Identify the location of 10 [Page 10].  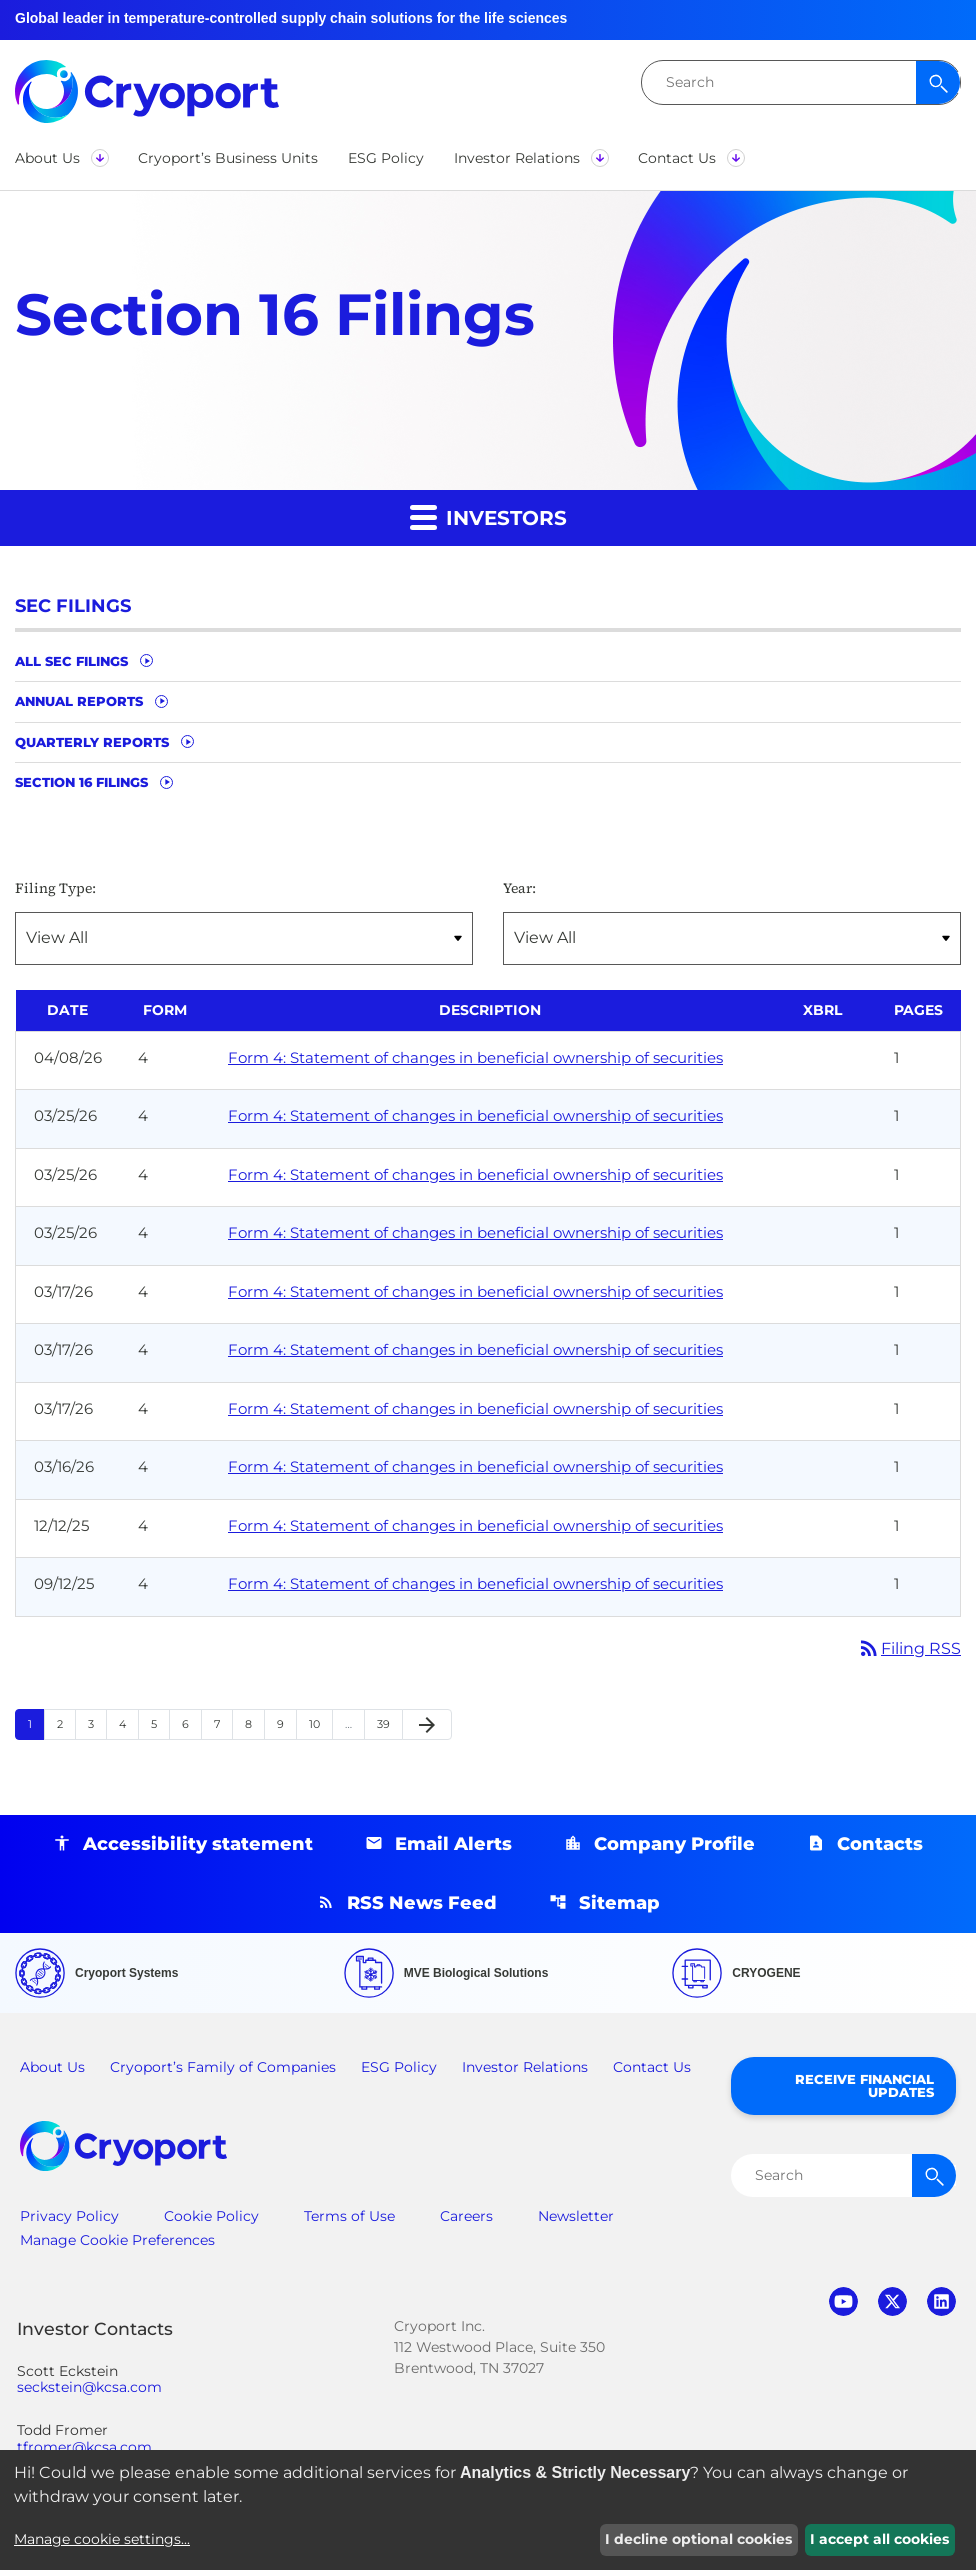
(320, 1725).